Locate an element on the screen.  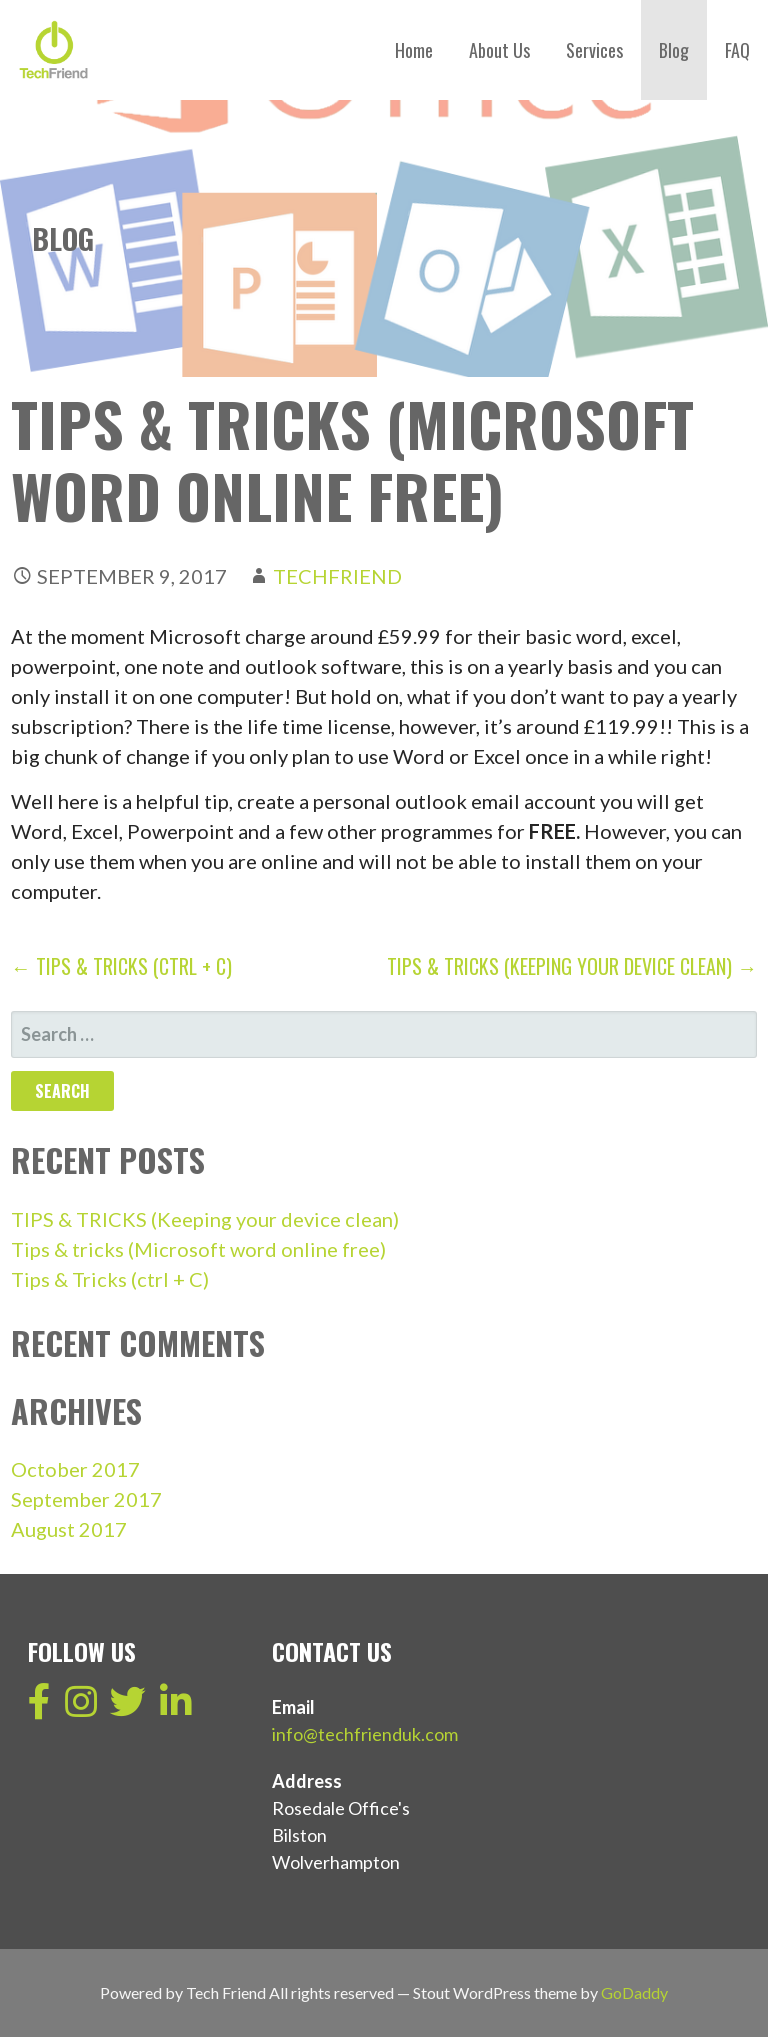
techfriend is located at coordinates (337, 576).